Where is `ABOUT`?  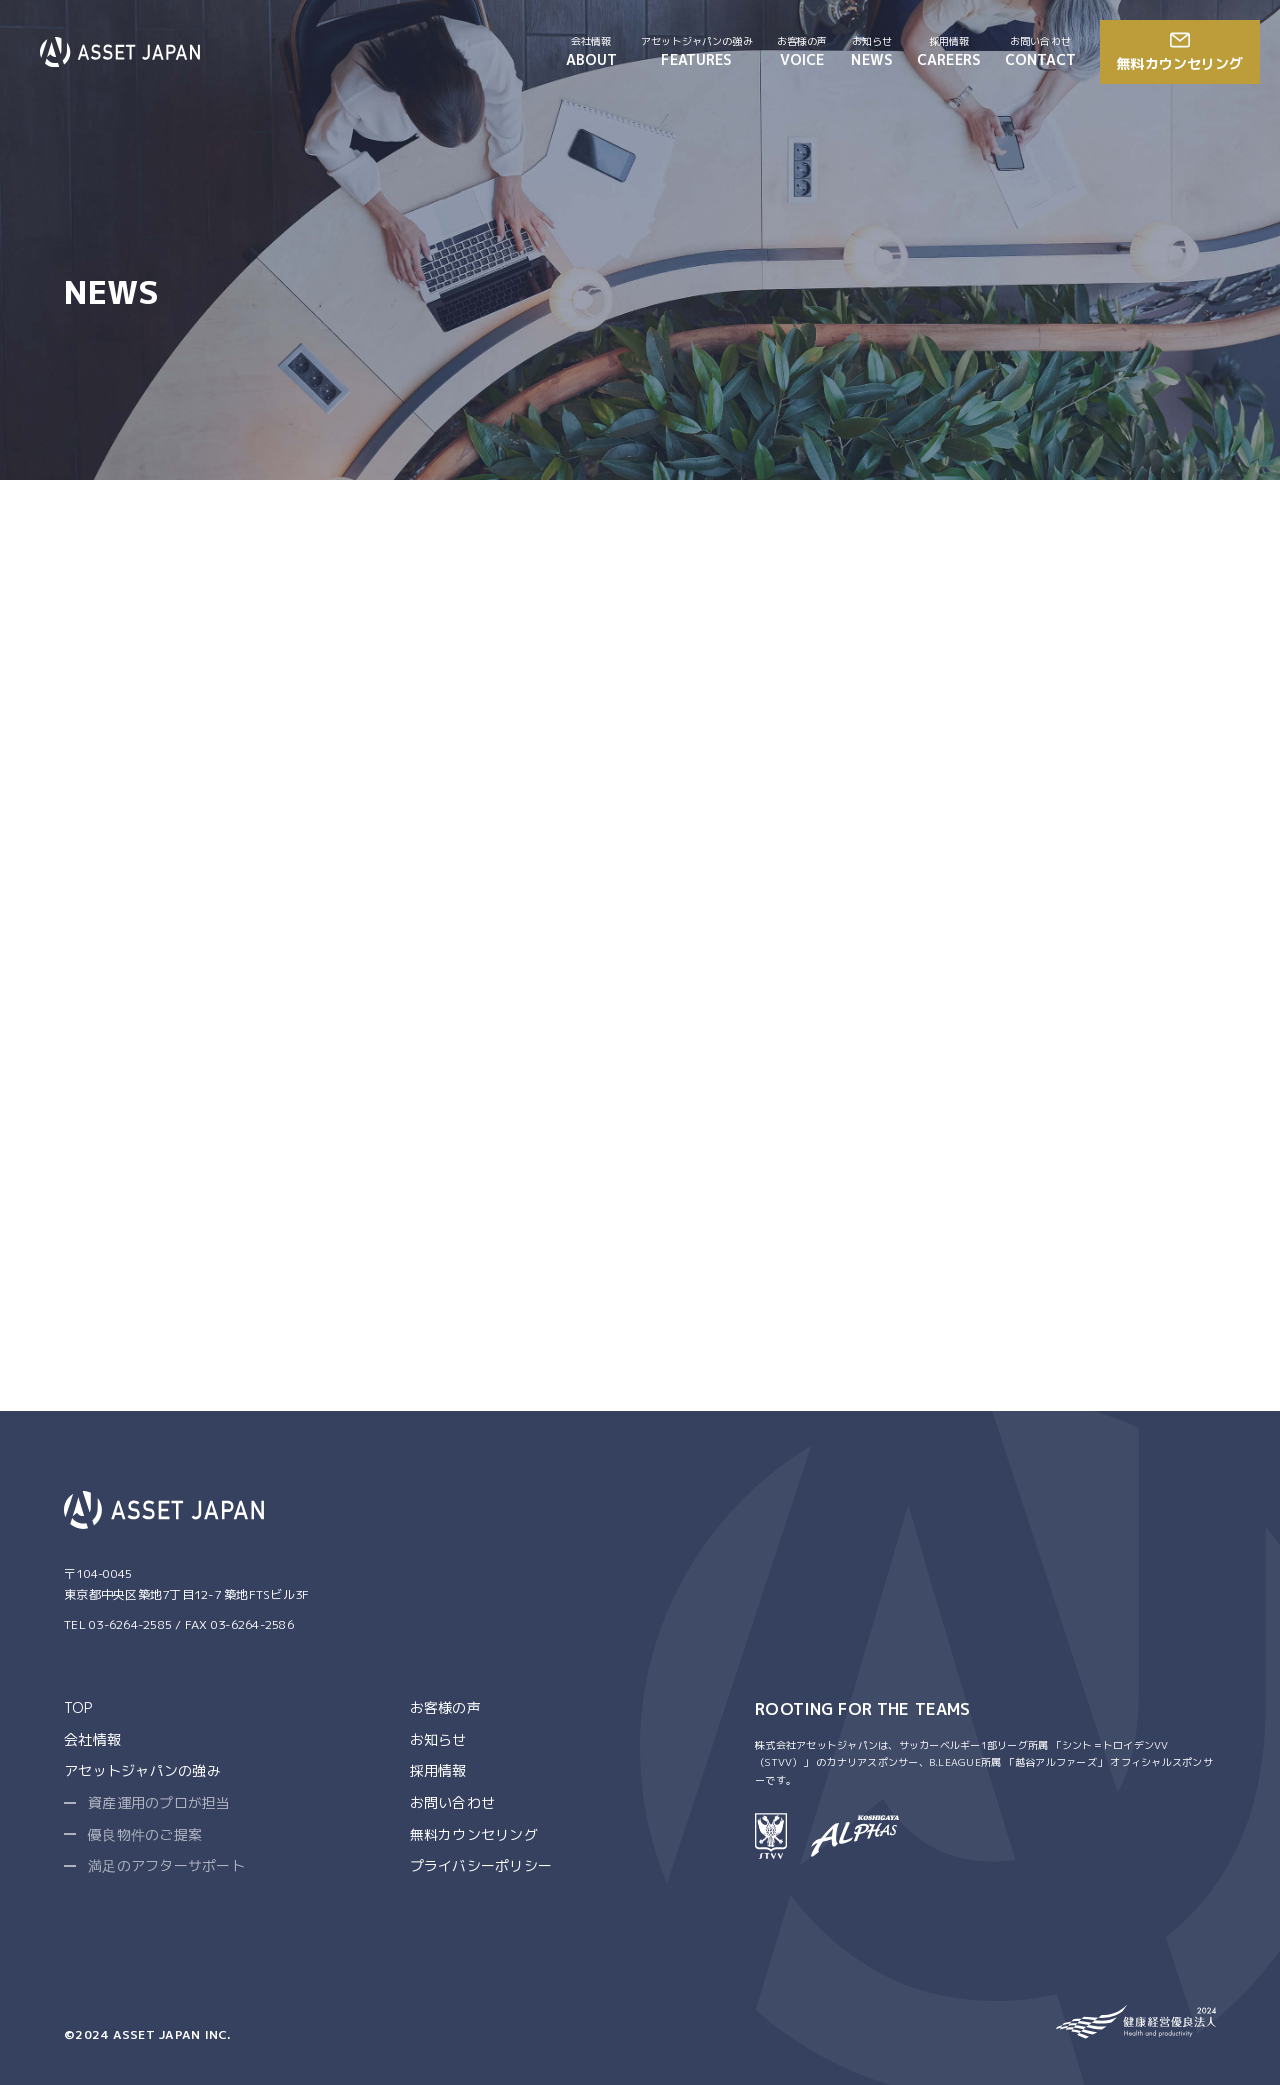 ABOUT is located at coordinates (592, 51).